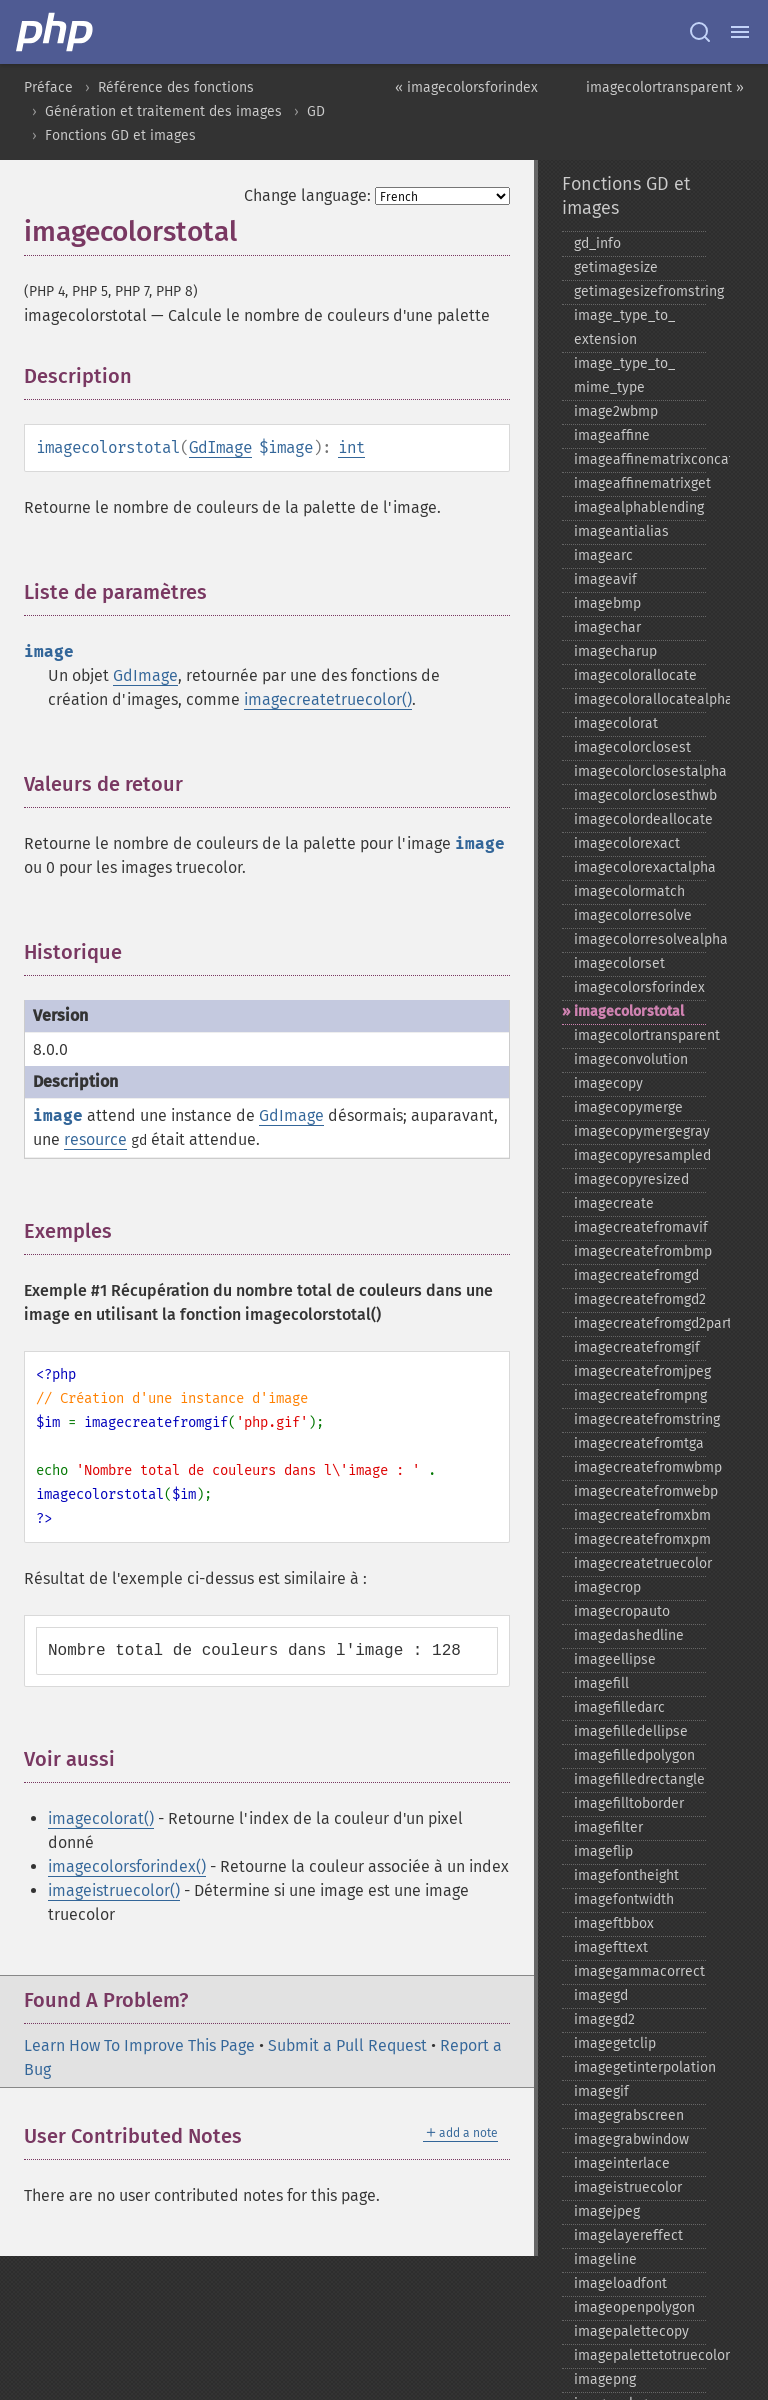 This screenshot has height=2400, width=768. I want to click on imagecolortransparent, so click(640, 1035).